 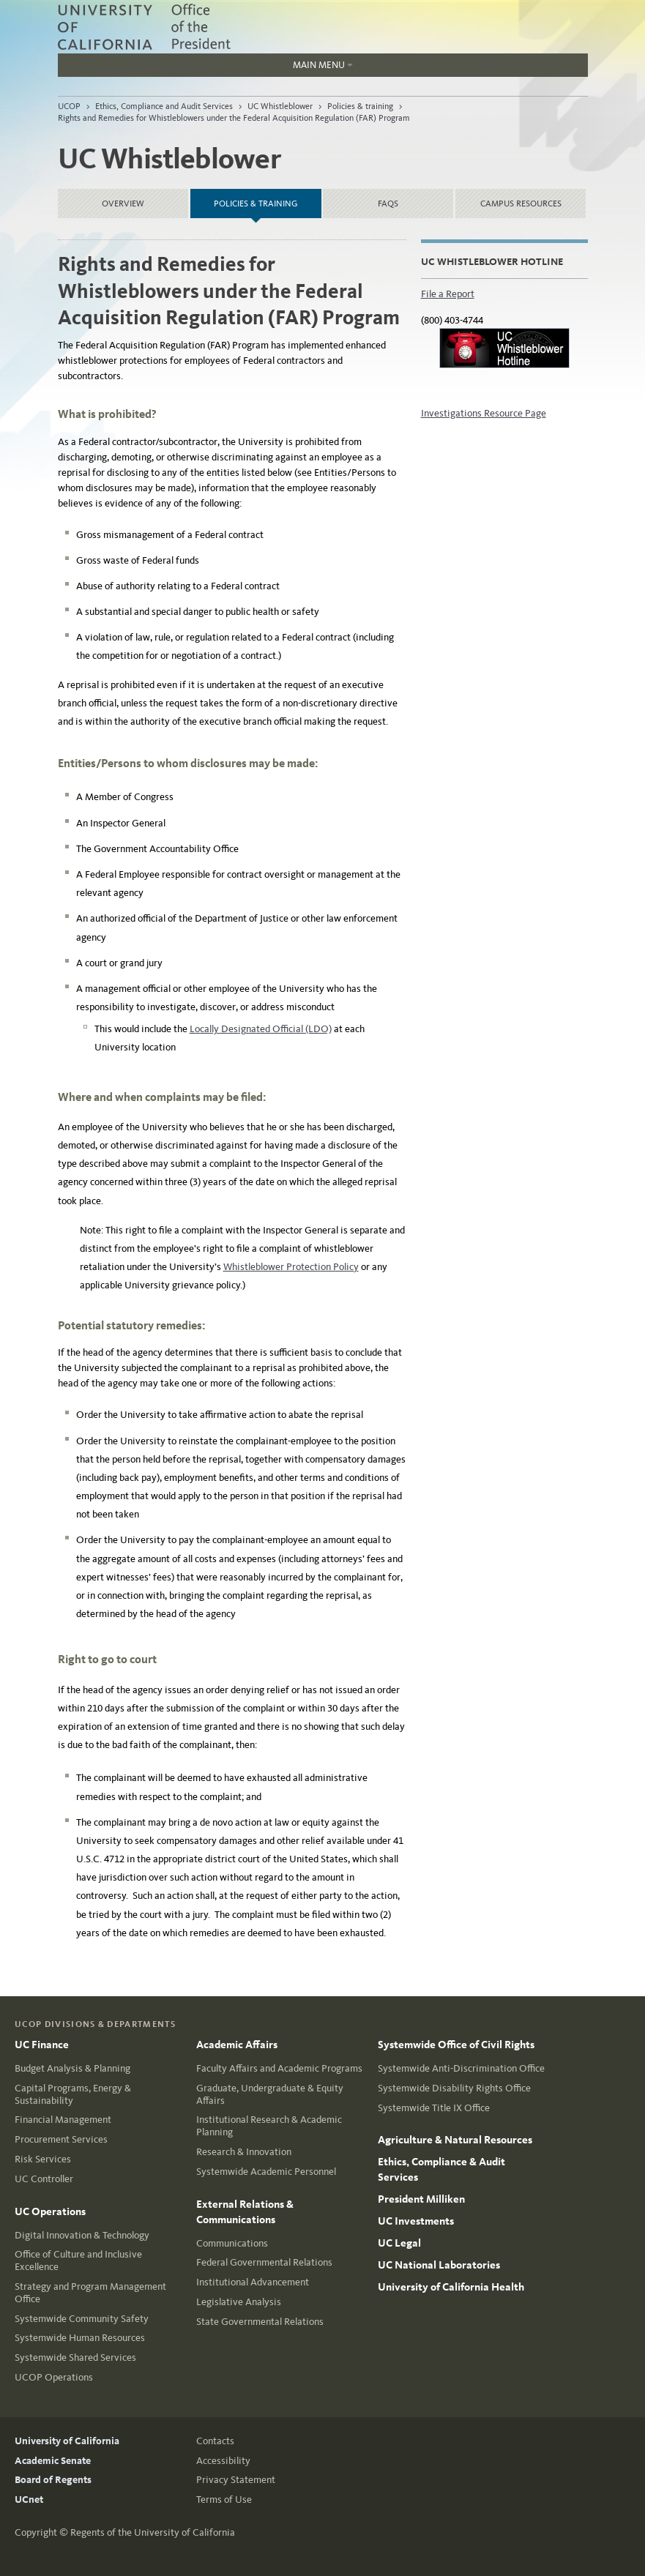 What do you see at coordinates (461, 2068) in the screenshot?
I see `Systemwide Anti-Discrimination Office` at bounding box center [461, 2068].